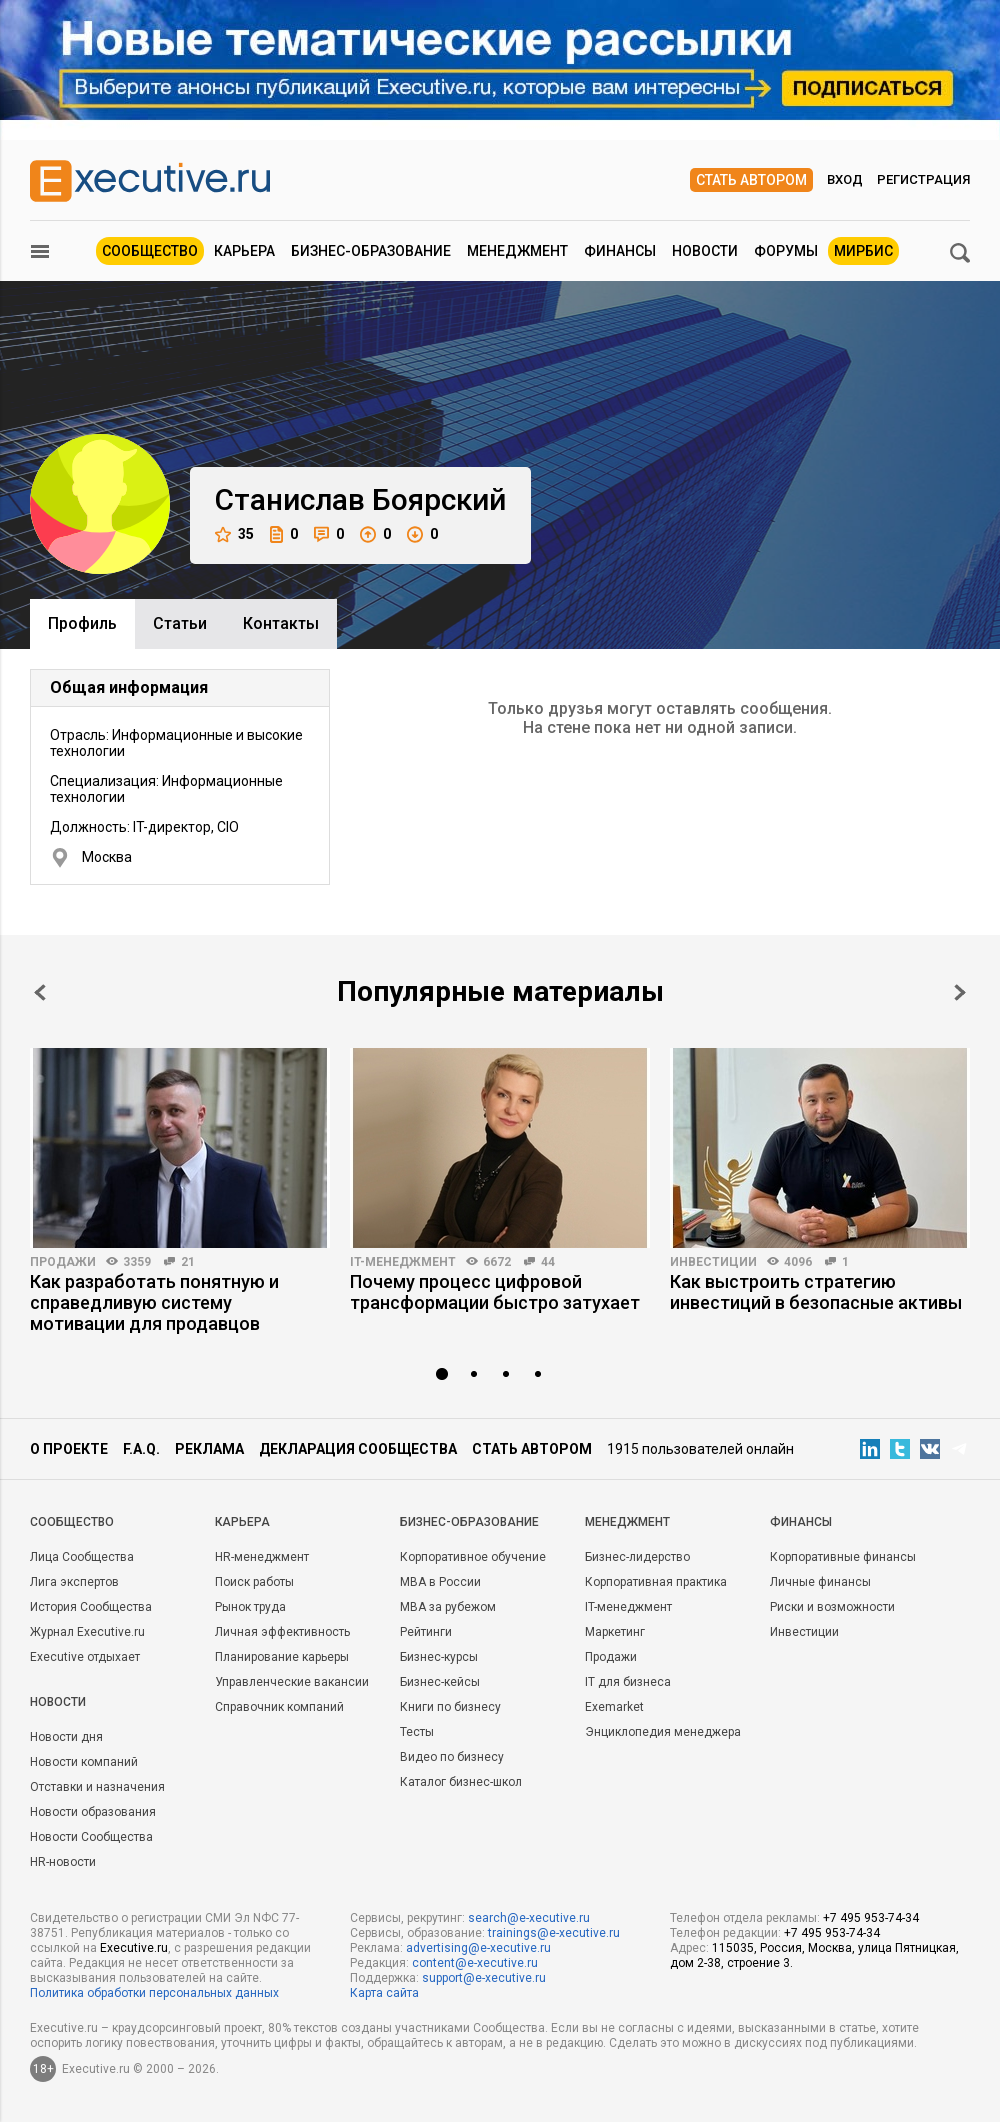 This screenshot has height=2122, width=1000. I want to click on IT-менеджмент, so click(403, 1262).